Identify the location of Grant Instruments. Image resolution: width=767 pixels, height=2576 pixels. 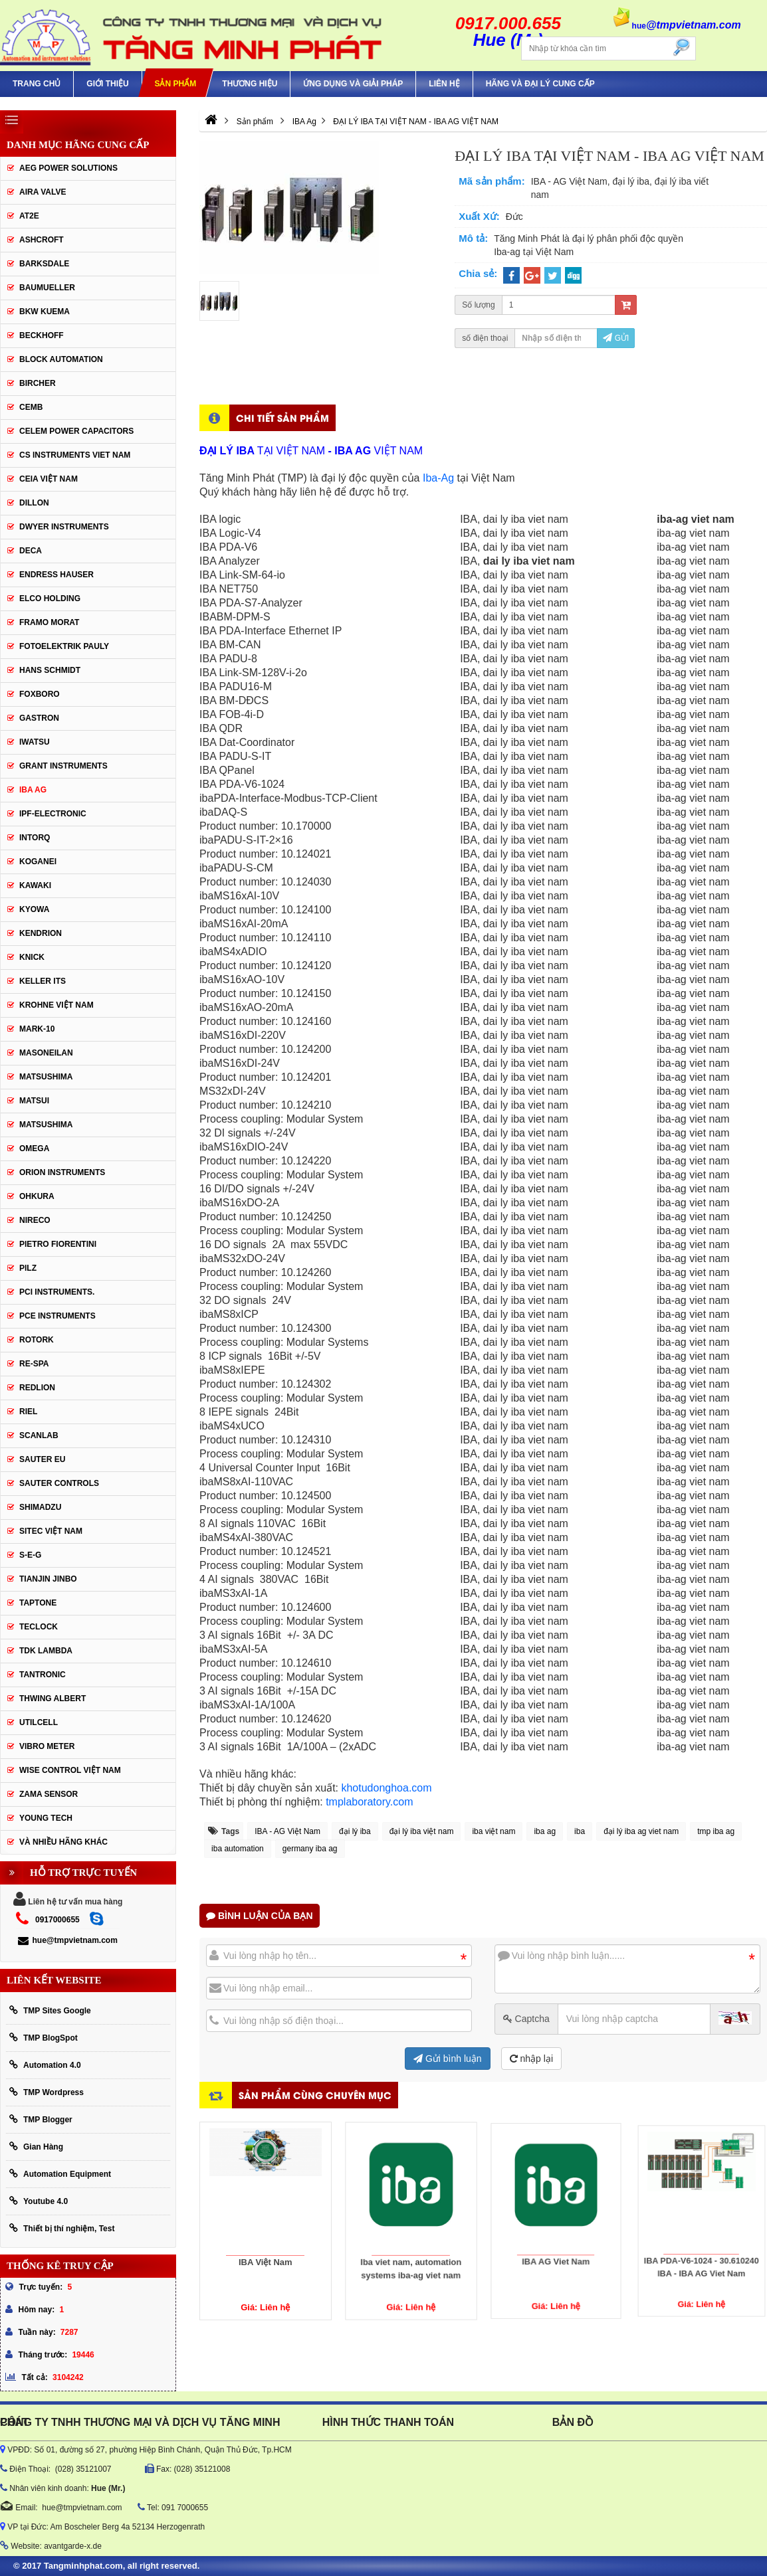
(63, 766).